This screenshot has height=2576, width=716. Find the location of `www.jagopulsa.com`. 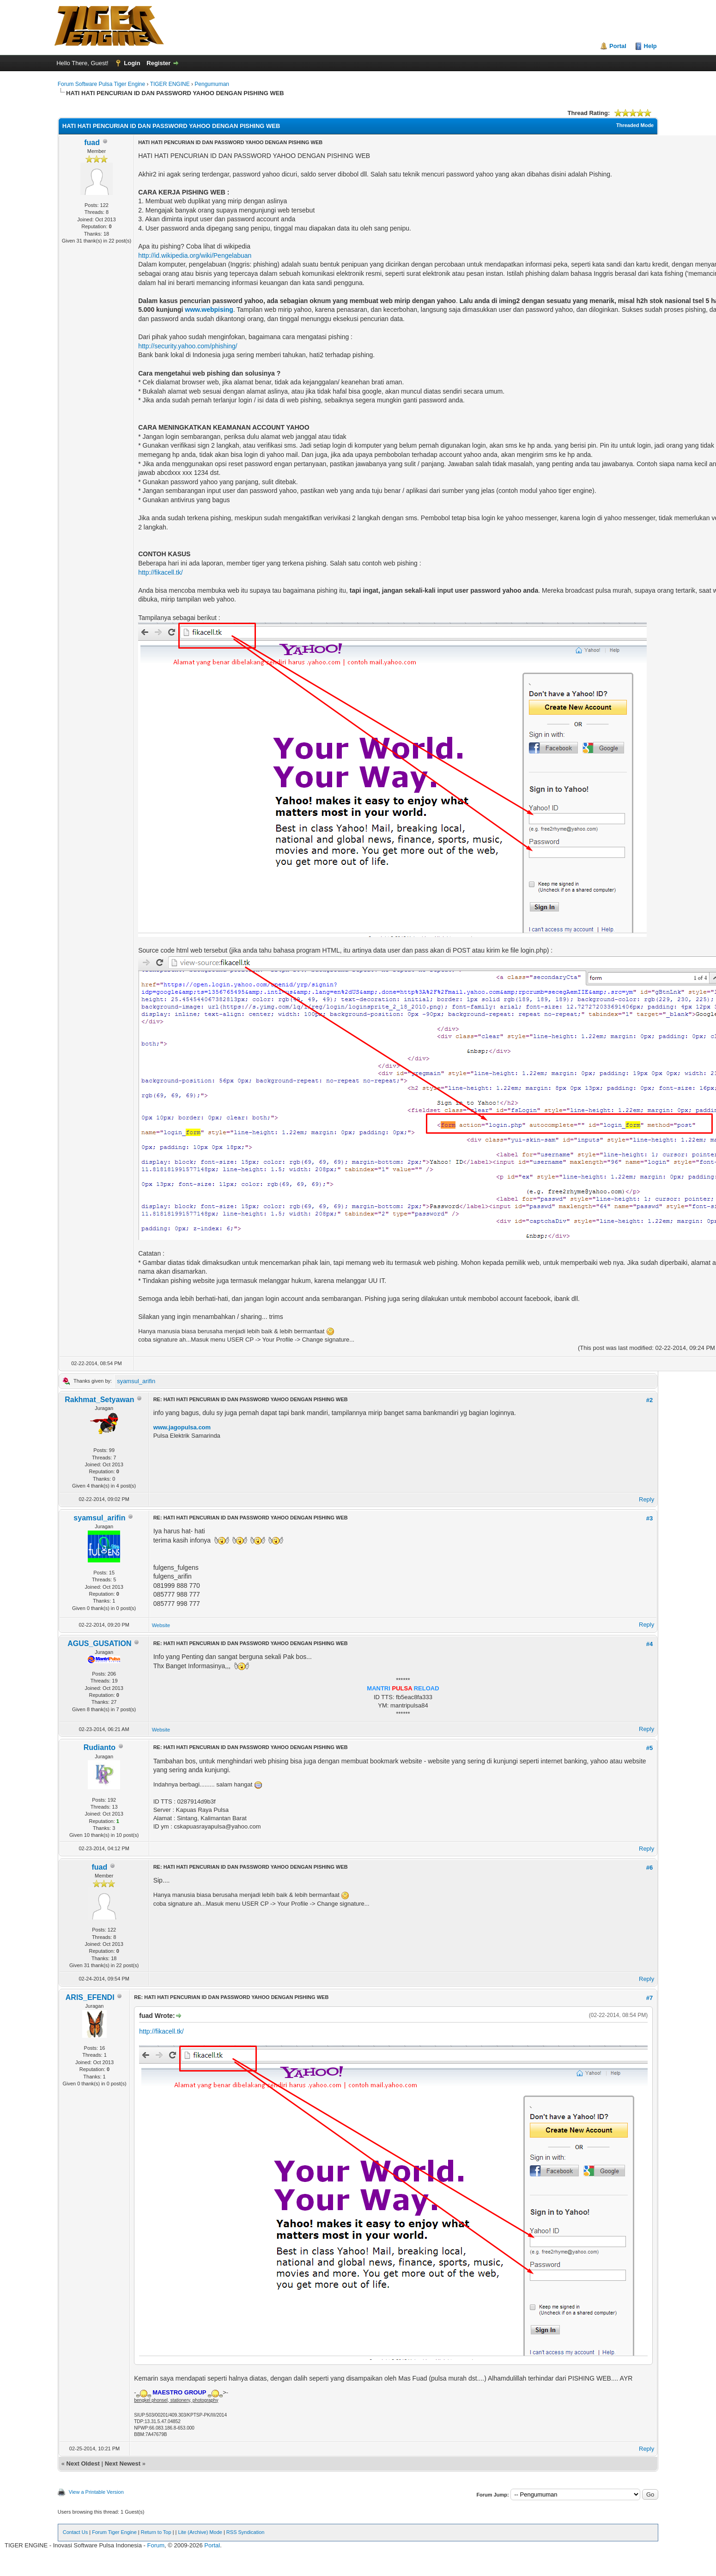

www.jagopulsa.com is located at coordinates (182, 1427).